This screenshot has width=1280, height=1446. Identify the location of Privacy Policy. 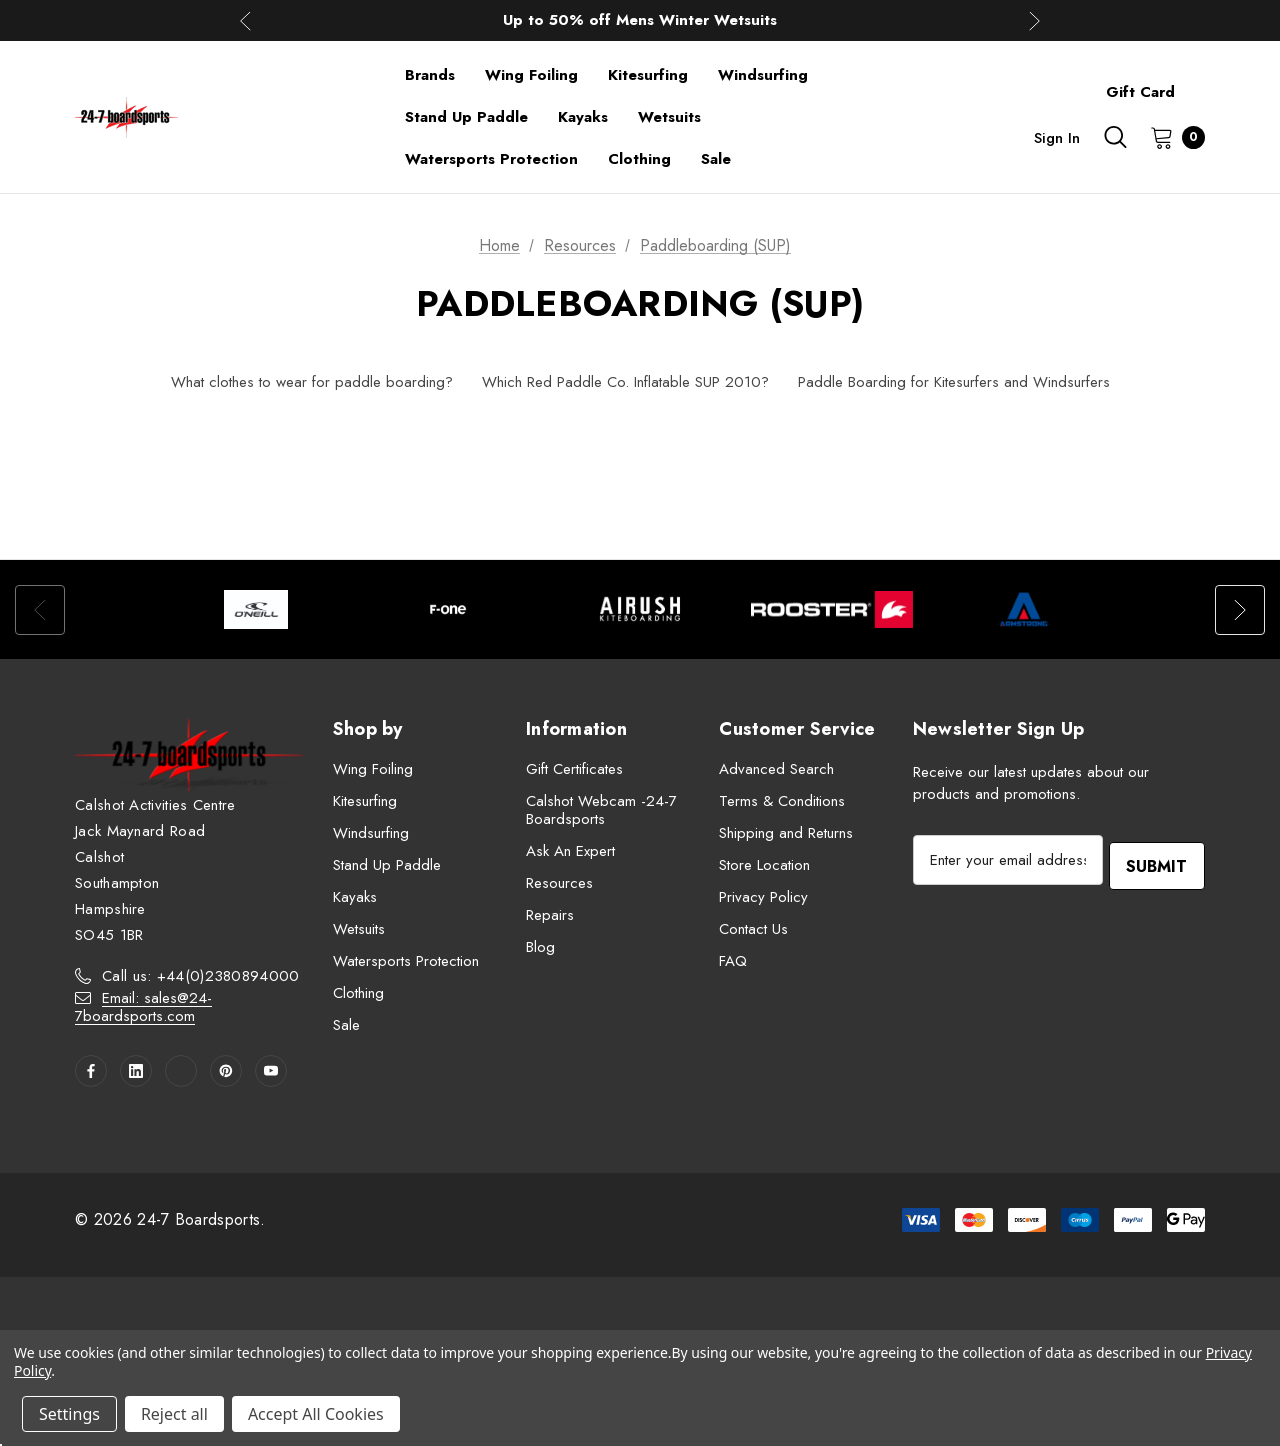
(763, 897).